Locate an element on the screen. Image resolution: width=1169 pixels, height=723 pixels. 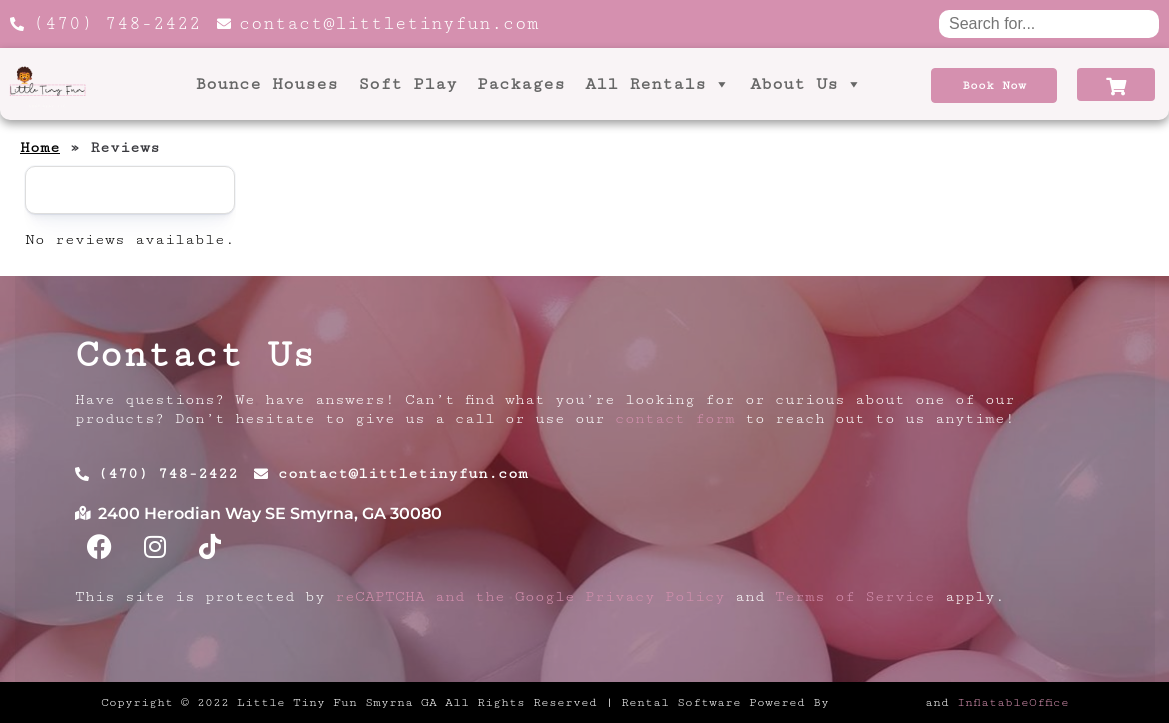
contact form is located at coordinates (675, 418).